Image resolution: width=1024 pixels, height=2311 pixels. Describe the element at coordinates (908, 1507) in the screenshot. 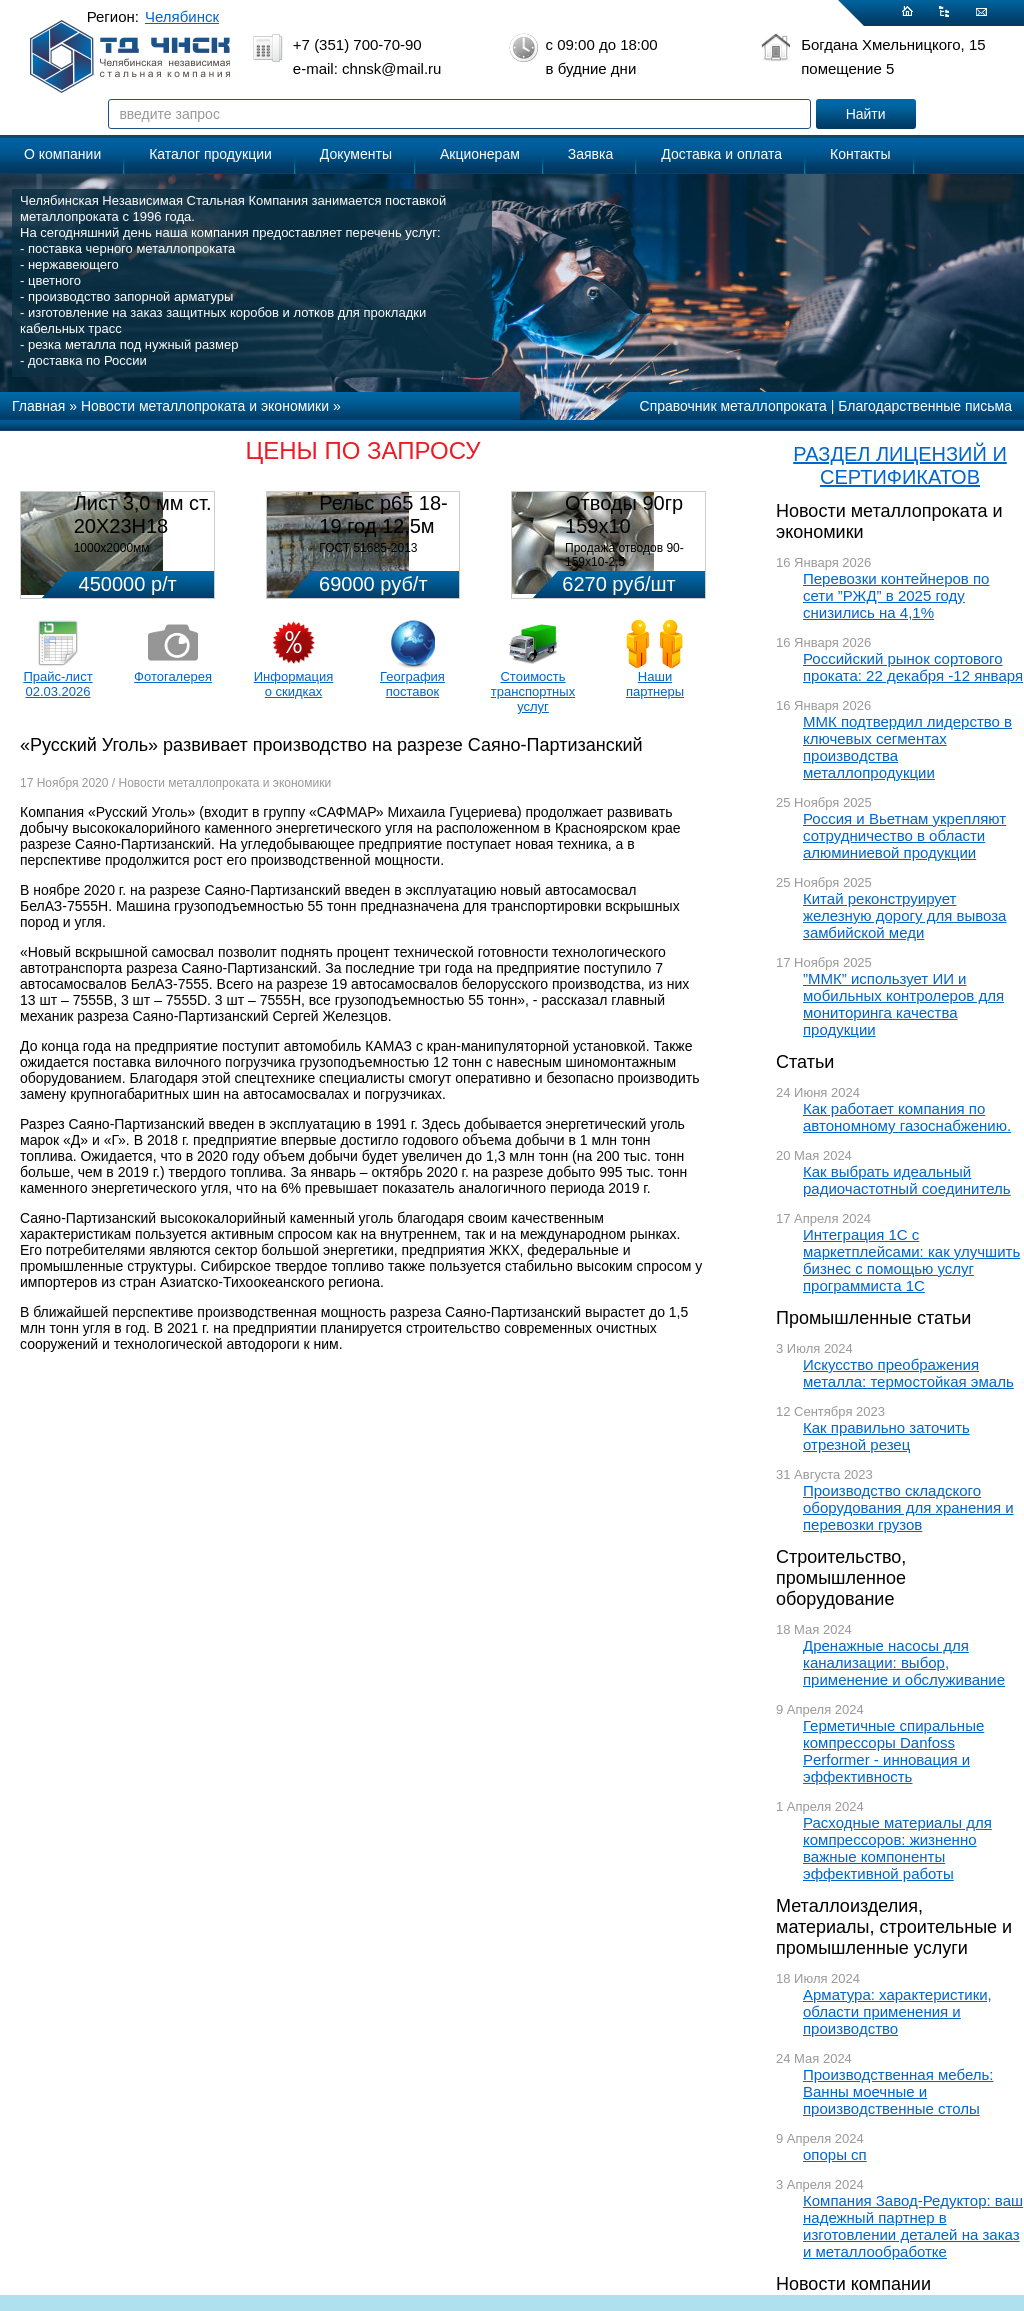

I see `Производство складского оборудования для хранения и перевозки грузов` at that location.